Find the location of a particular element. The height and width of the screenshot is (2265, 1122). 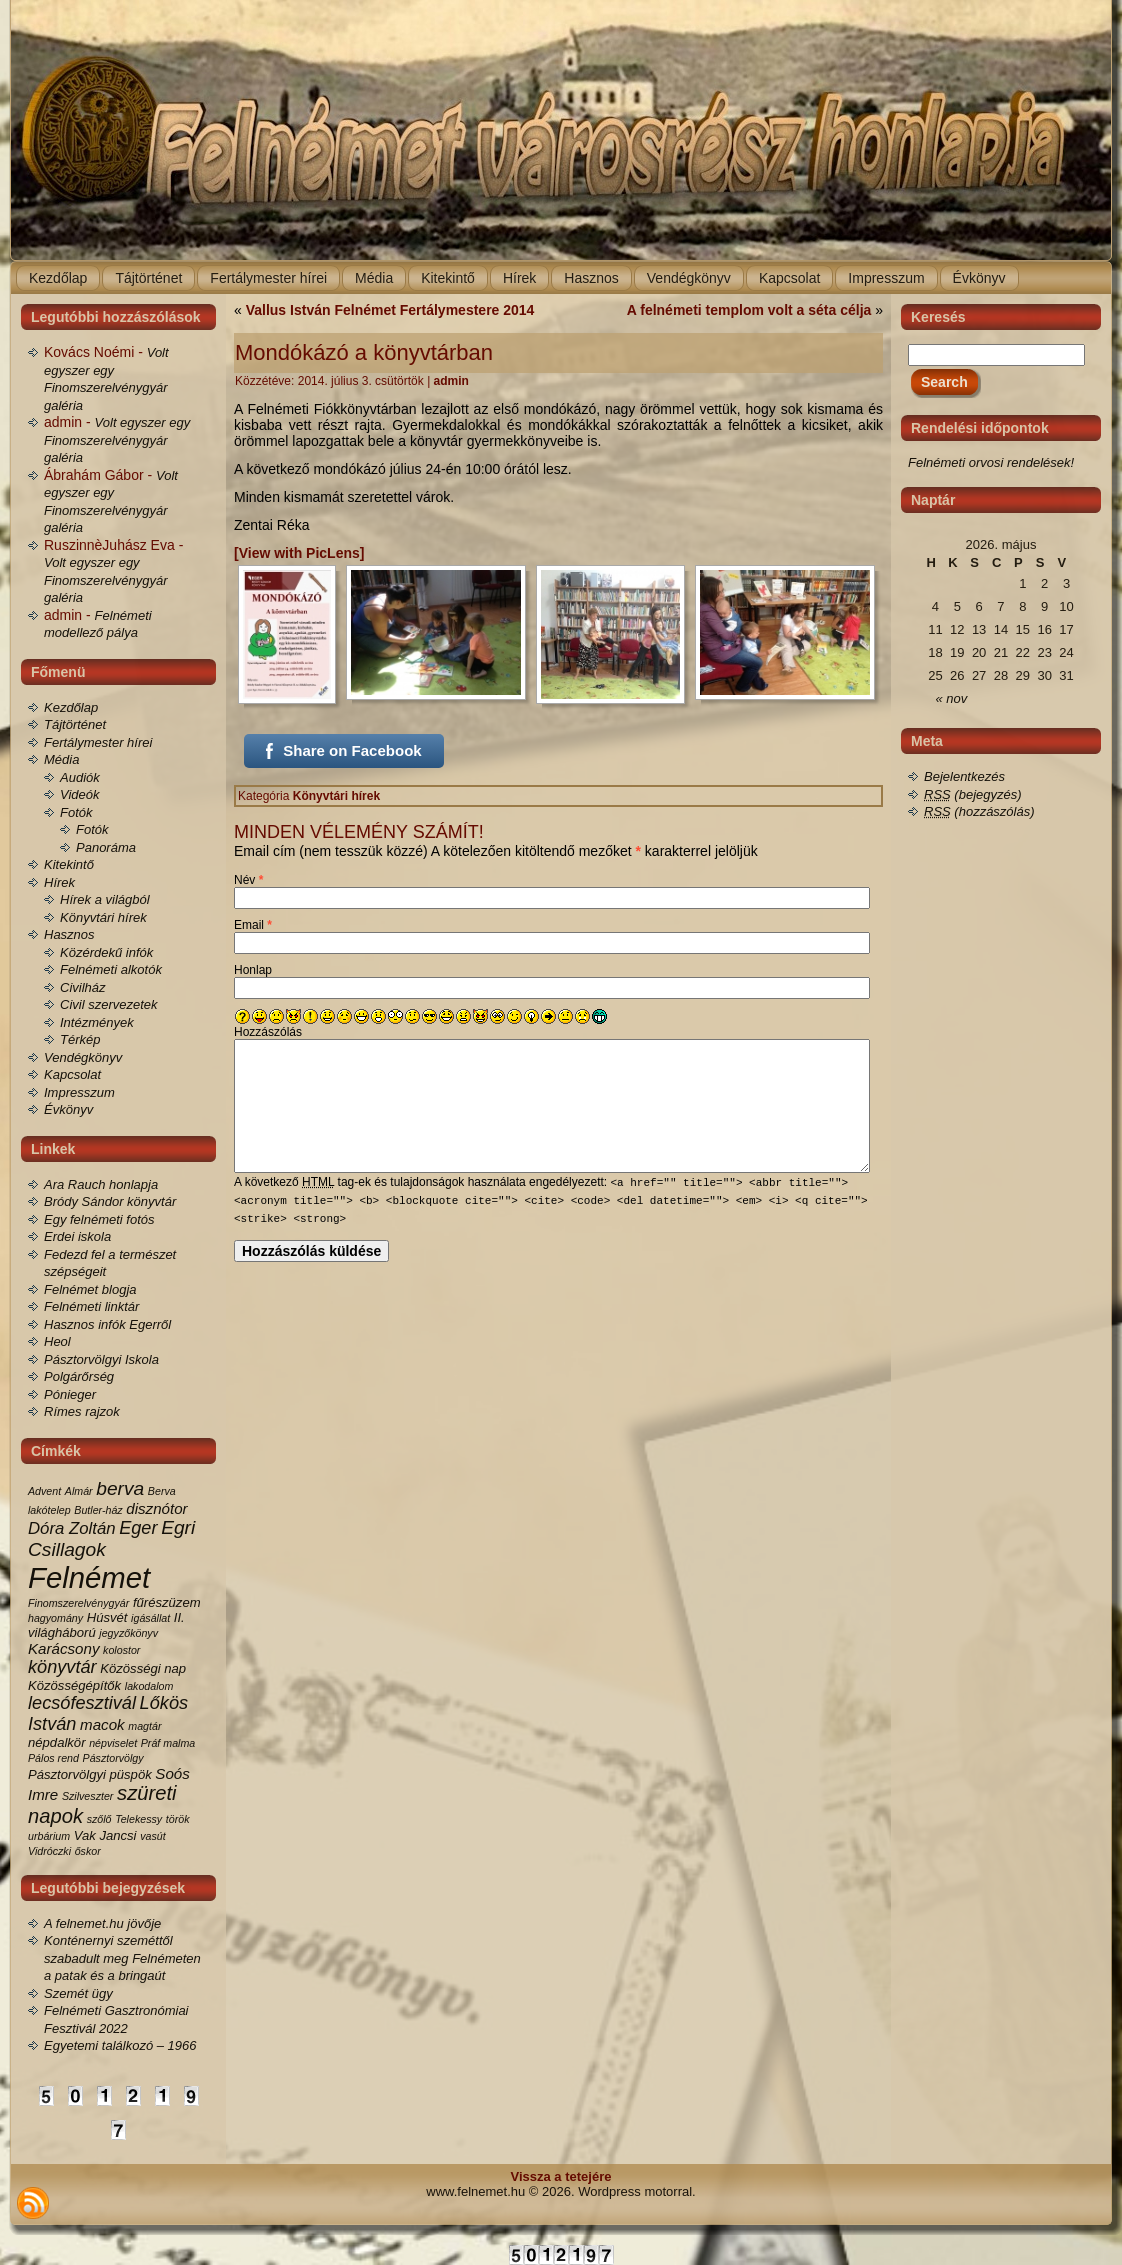

urbárium is located at coordinates (49, 1836).